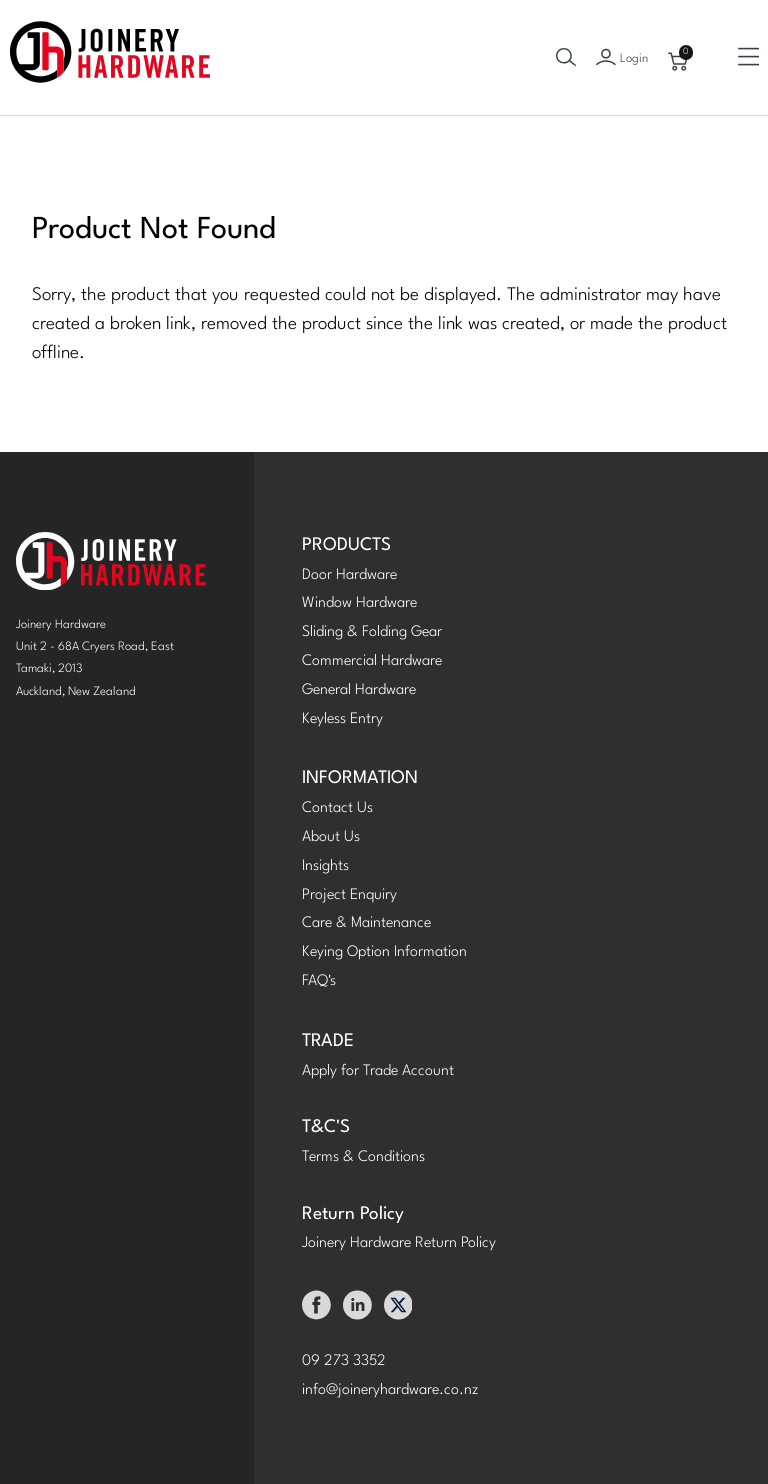 The height and width of the screenshot is (1484, 768). Describe the element at coordinates (344, 1361) in the screenshot. I see `09 273 3352` at that location.